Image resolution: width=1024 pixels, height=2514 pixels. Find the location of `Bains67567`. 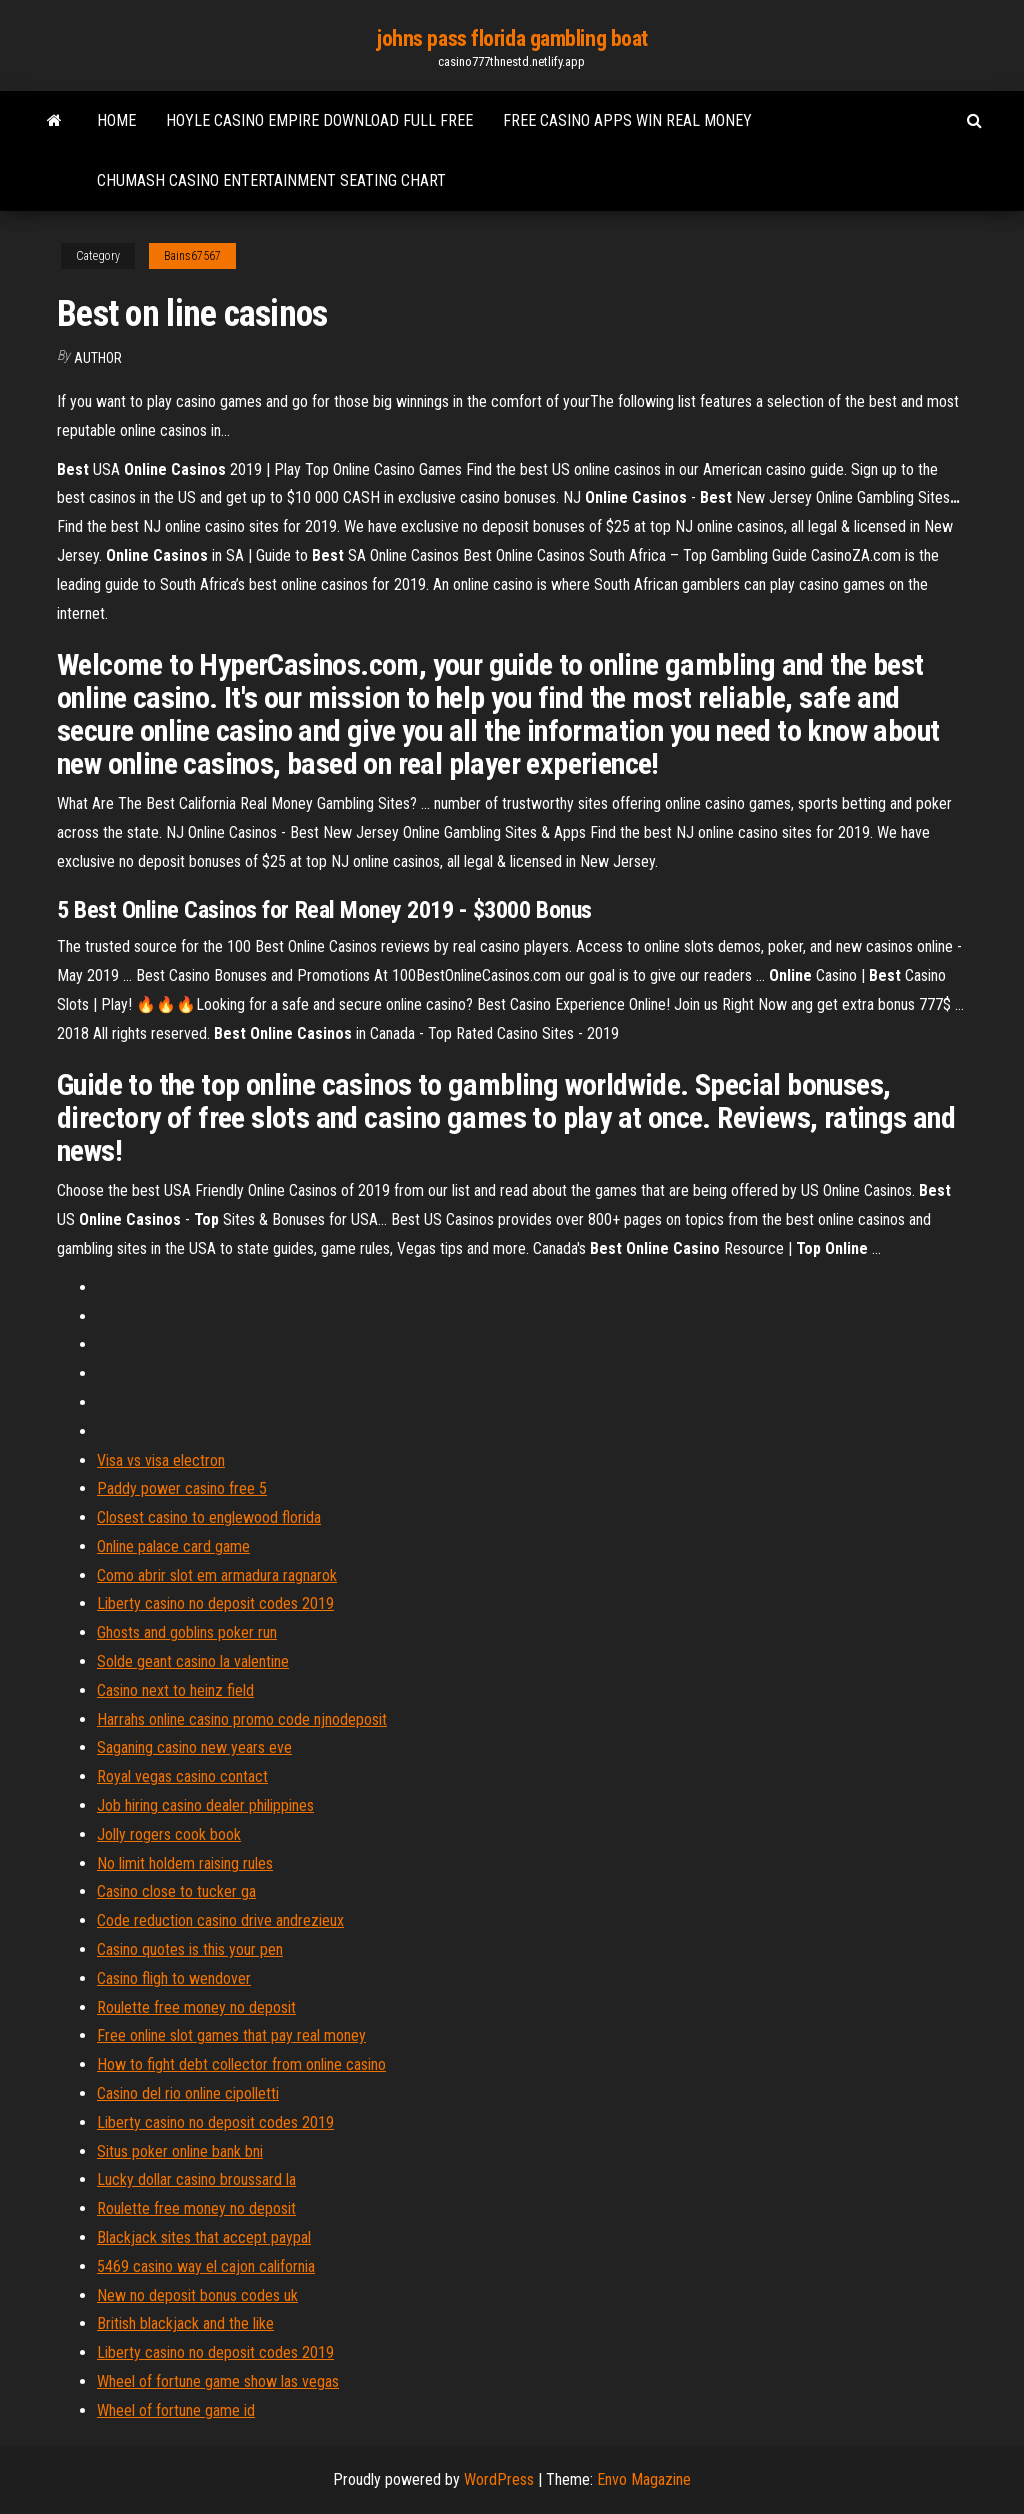

Bains67567 is located at coordinates (192, 256).